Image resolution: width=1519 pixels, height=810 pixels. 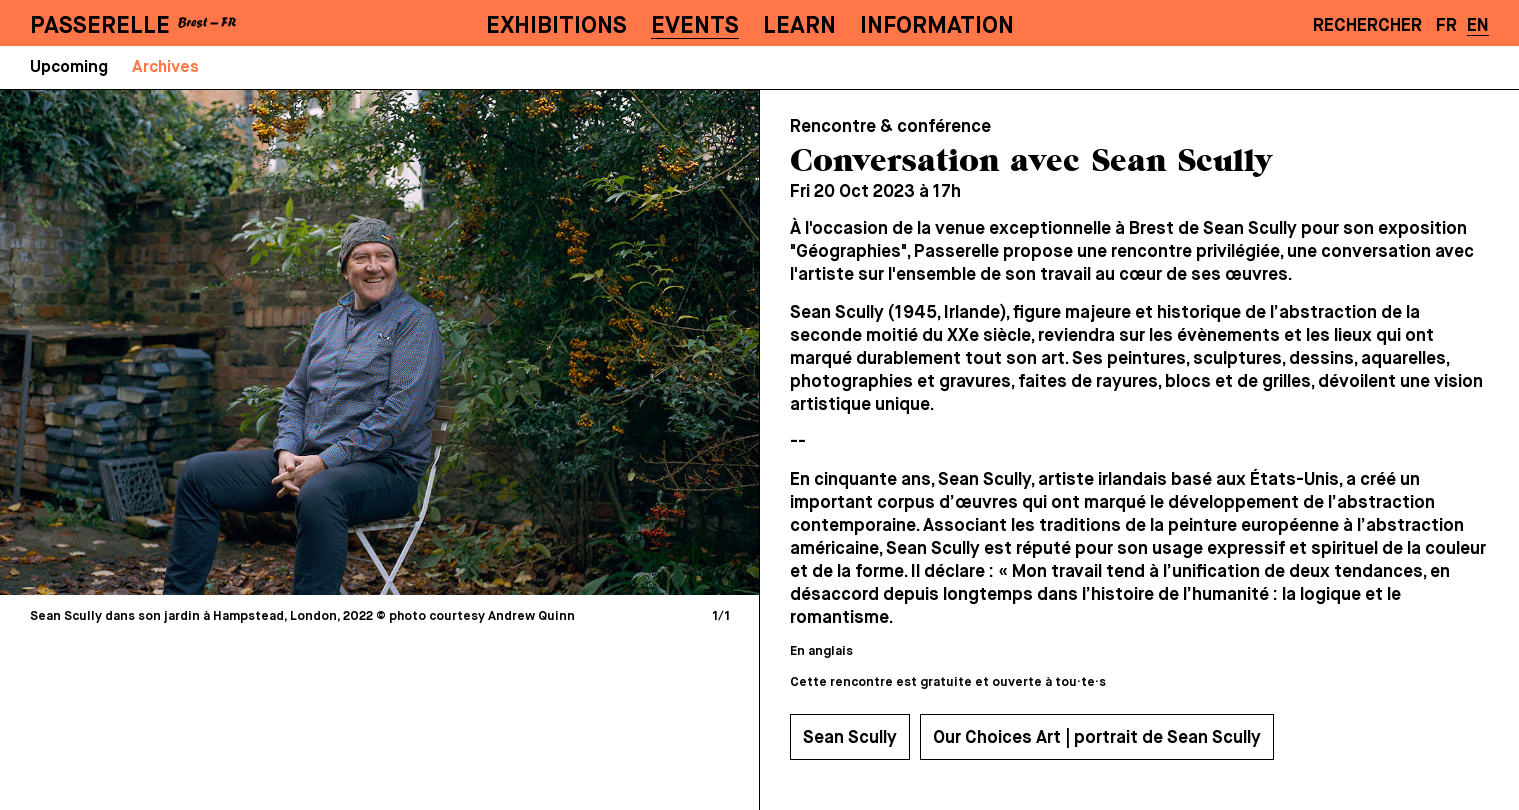 I want to click on Events, so click(x=695, y=26).